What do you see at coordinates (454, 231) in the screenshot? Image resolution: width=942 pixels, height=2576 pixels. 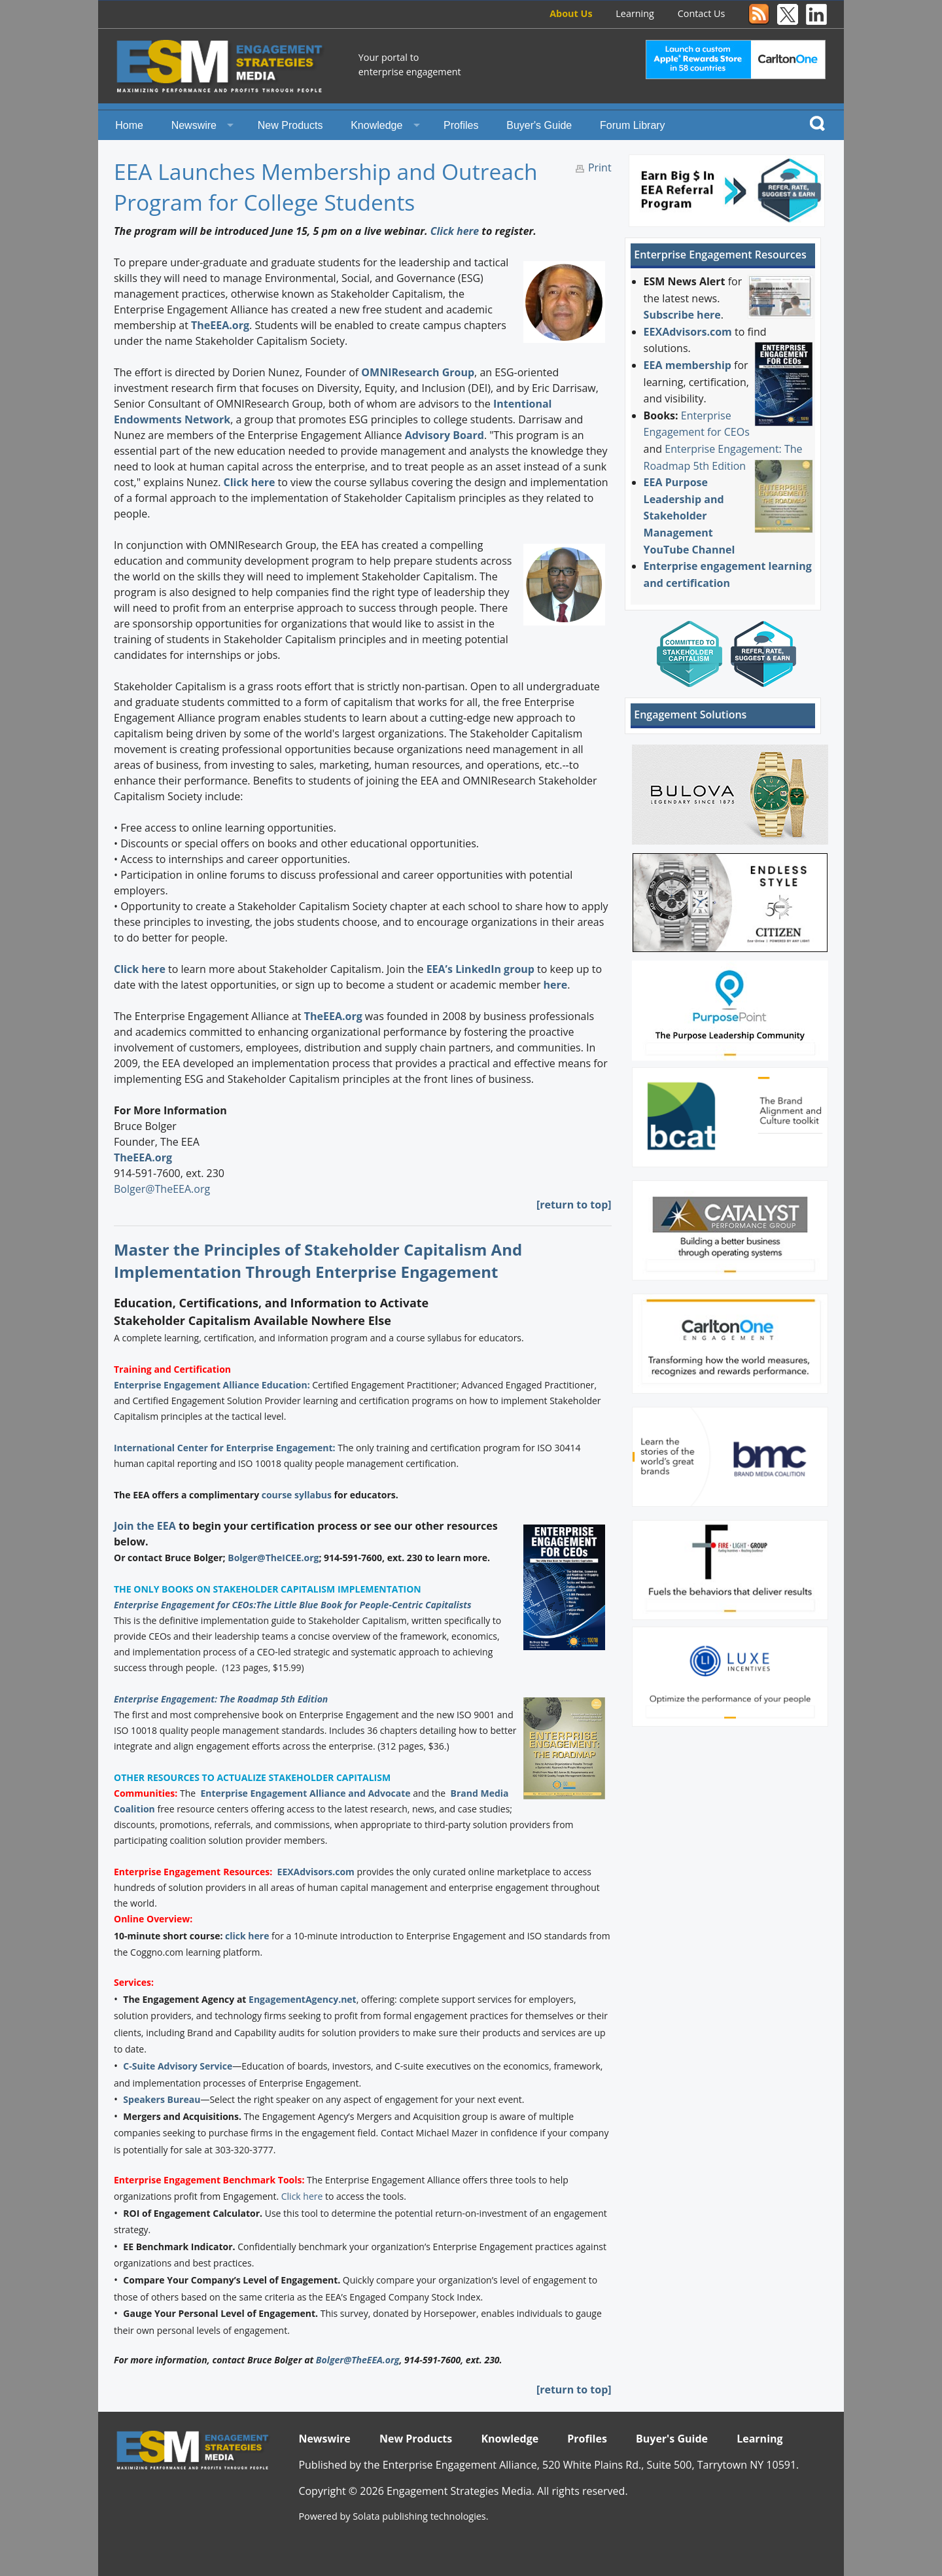 I see `Click here` at bounding box center [454, 231].